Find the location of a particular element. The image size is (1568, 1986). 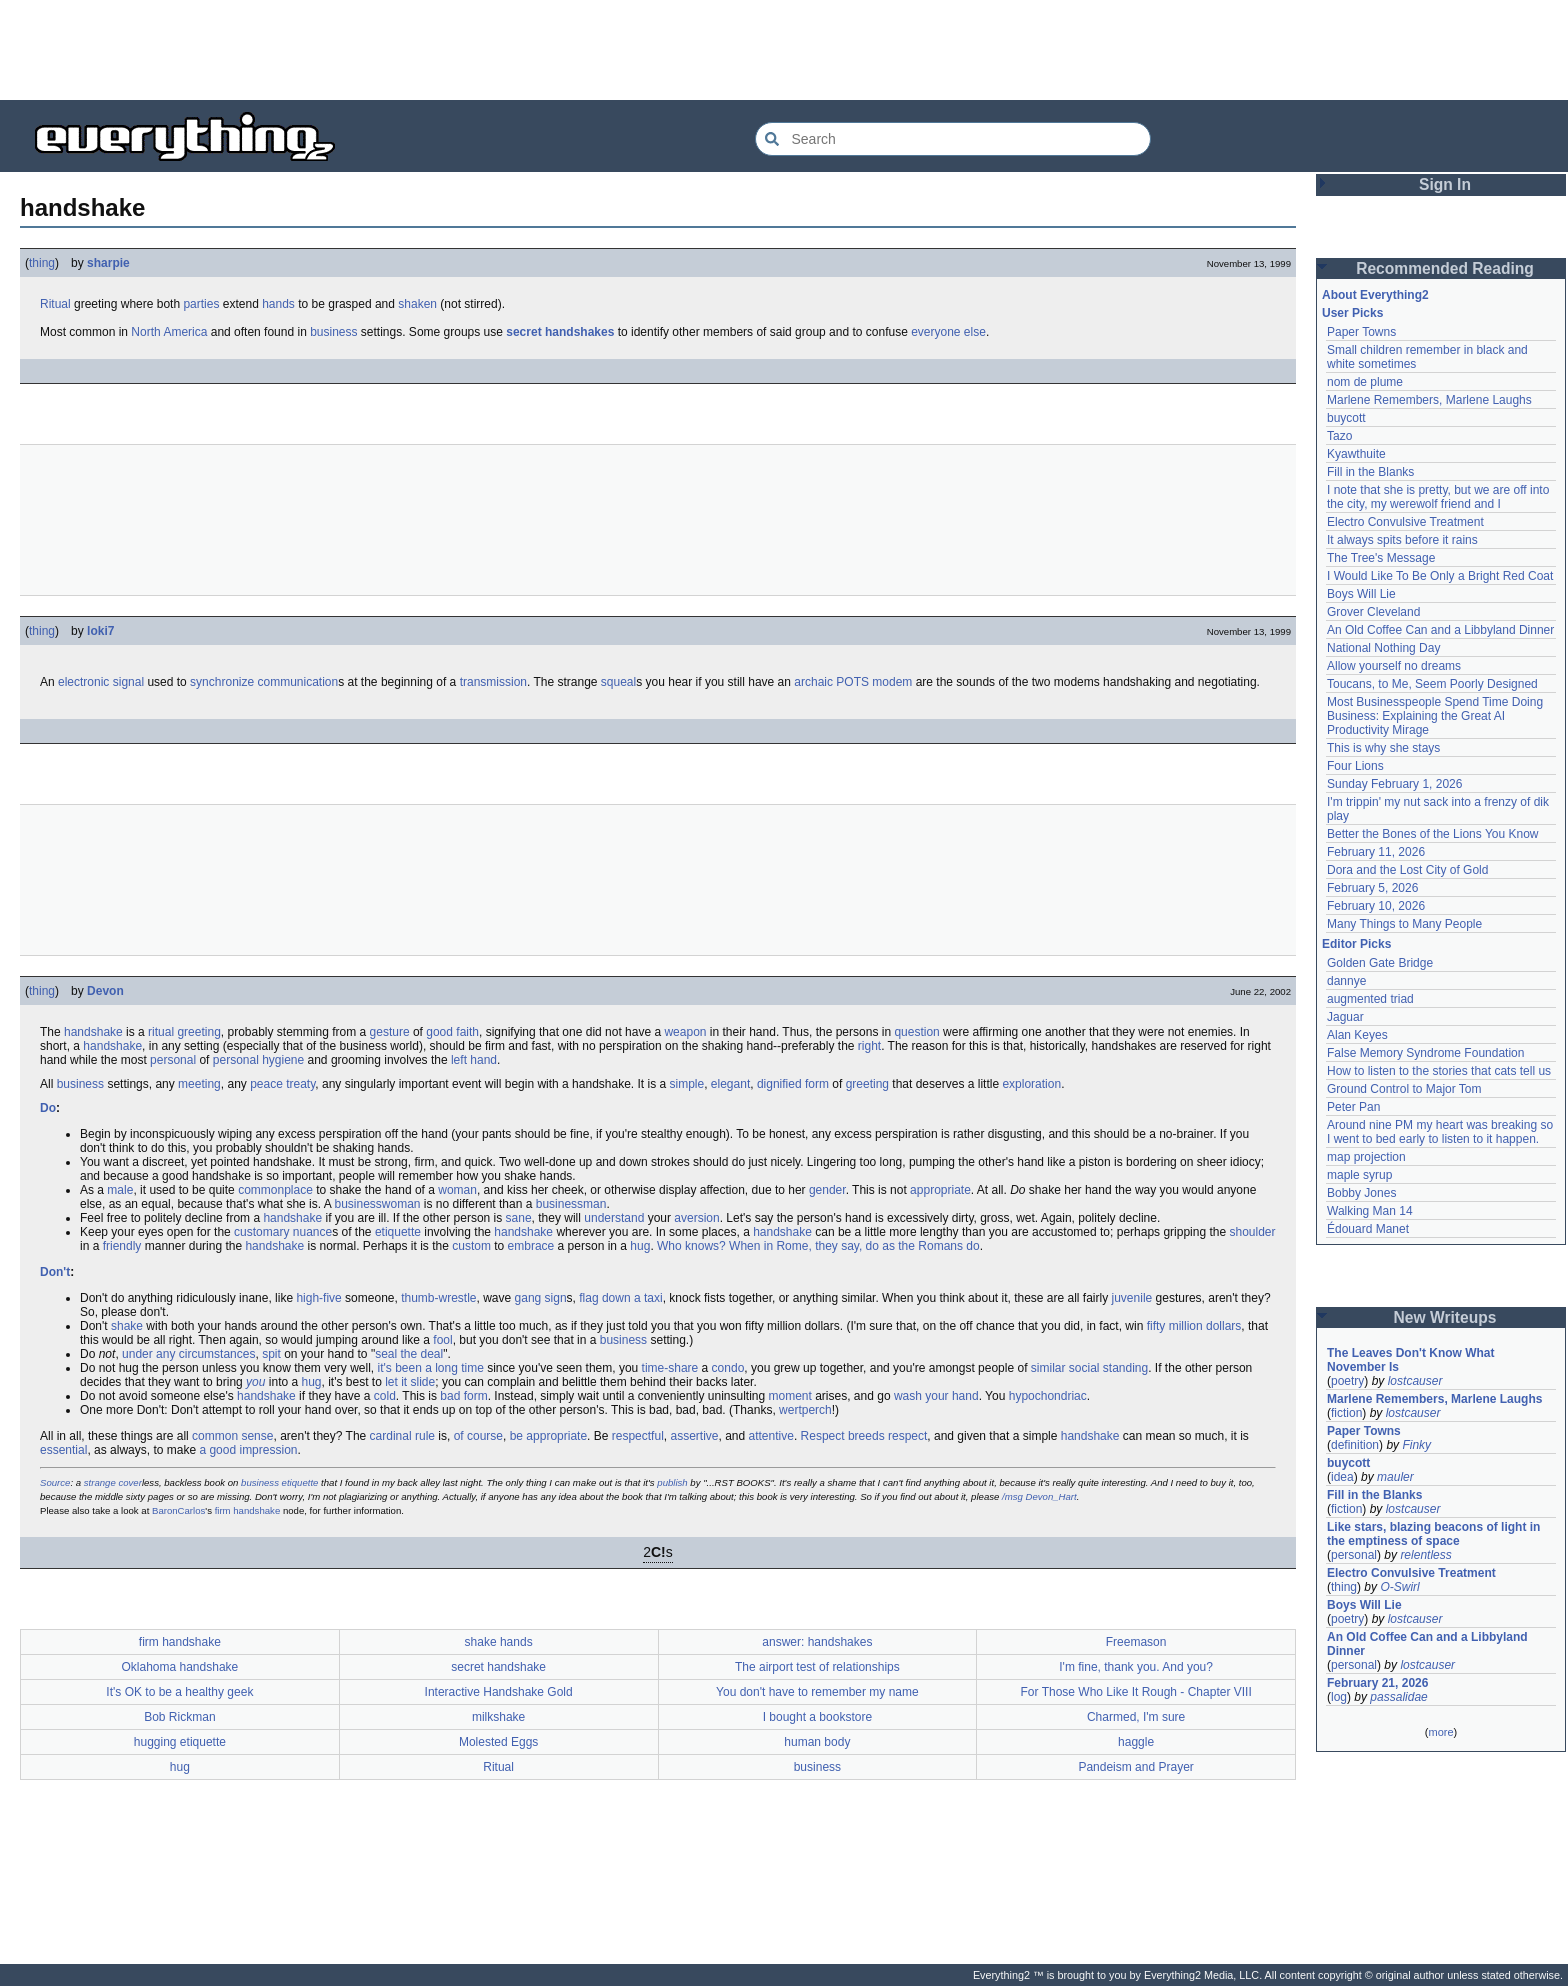

Toucans, to Me, Seem Poorly Designed is located at coordinates (1432, 684).